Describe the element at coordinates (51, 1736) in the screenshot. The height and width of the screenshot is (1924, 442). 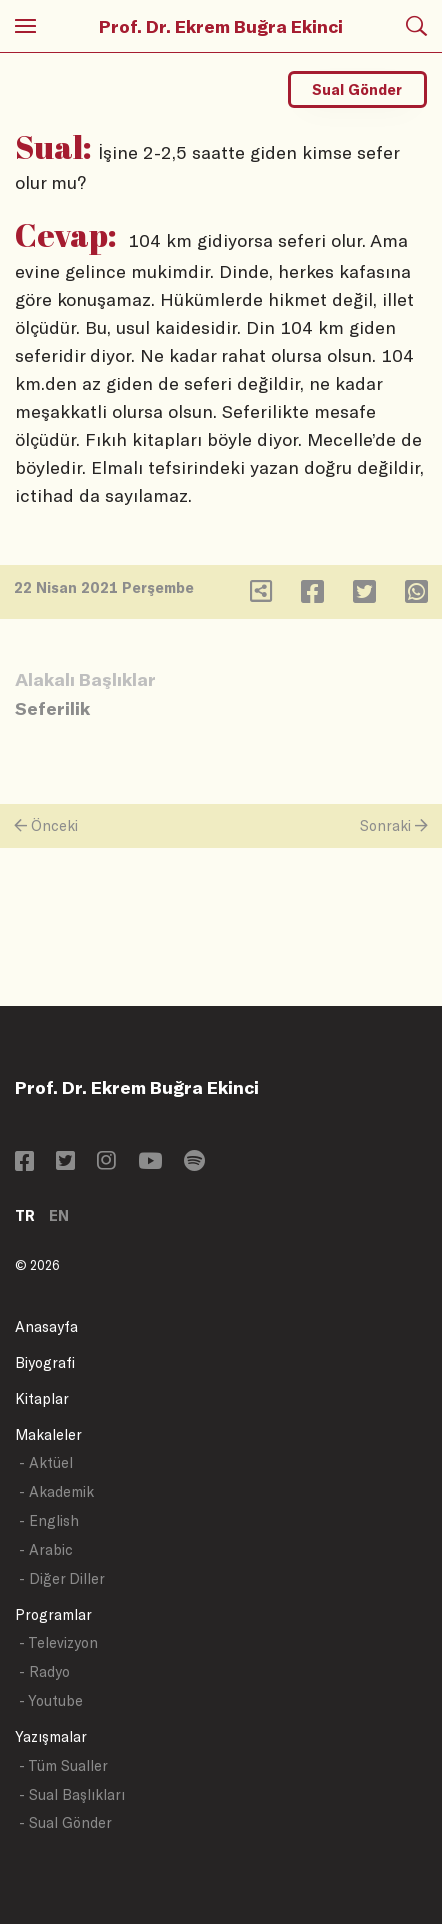
I see `Yazışmalar` at that location.